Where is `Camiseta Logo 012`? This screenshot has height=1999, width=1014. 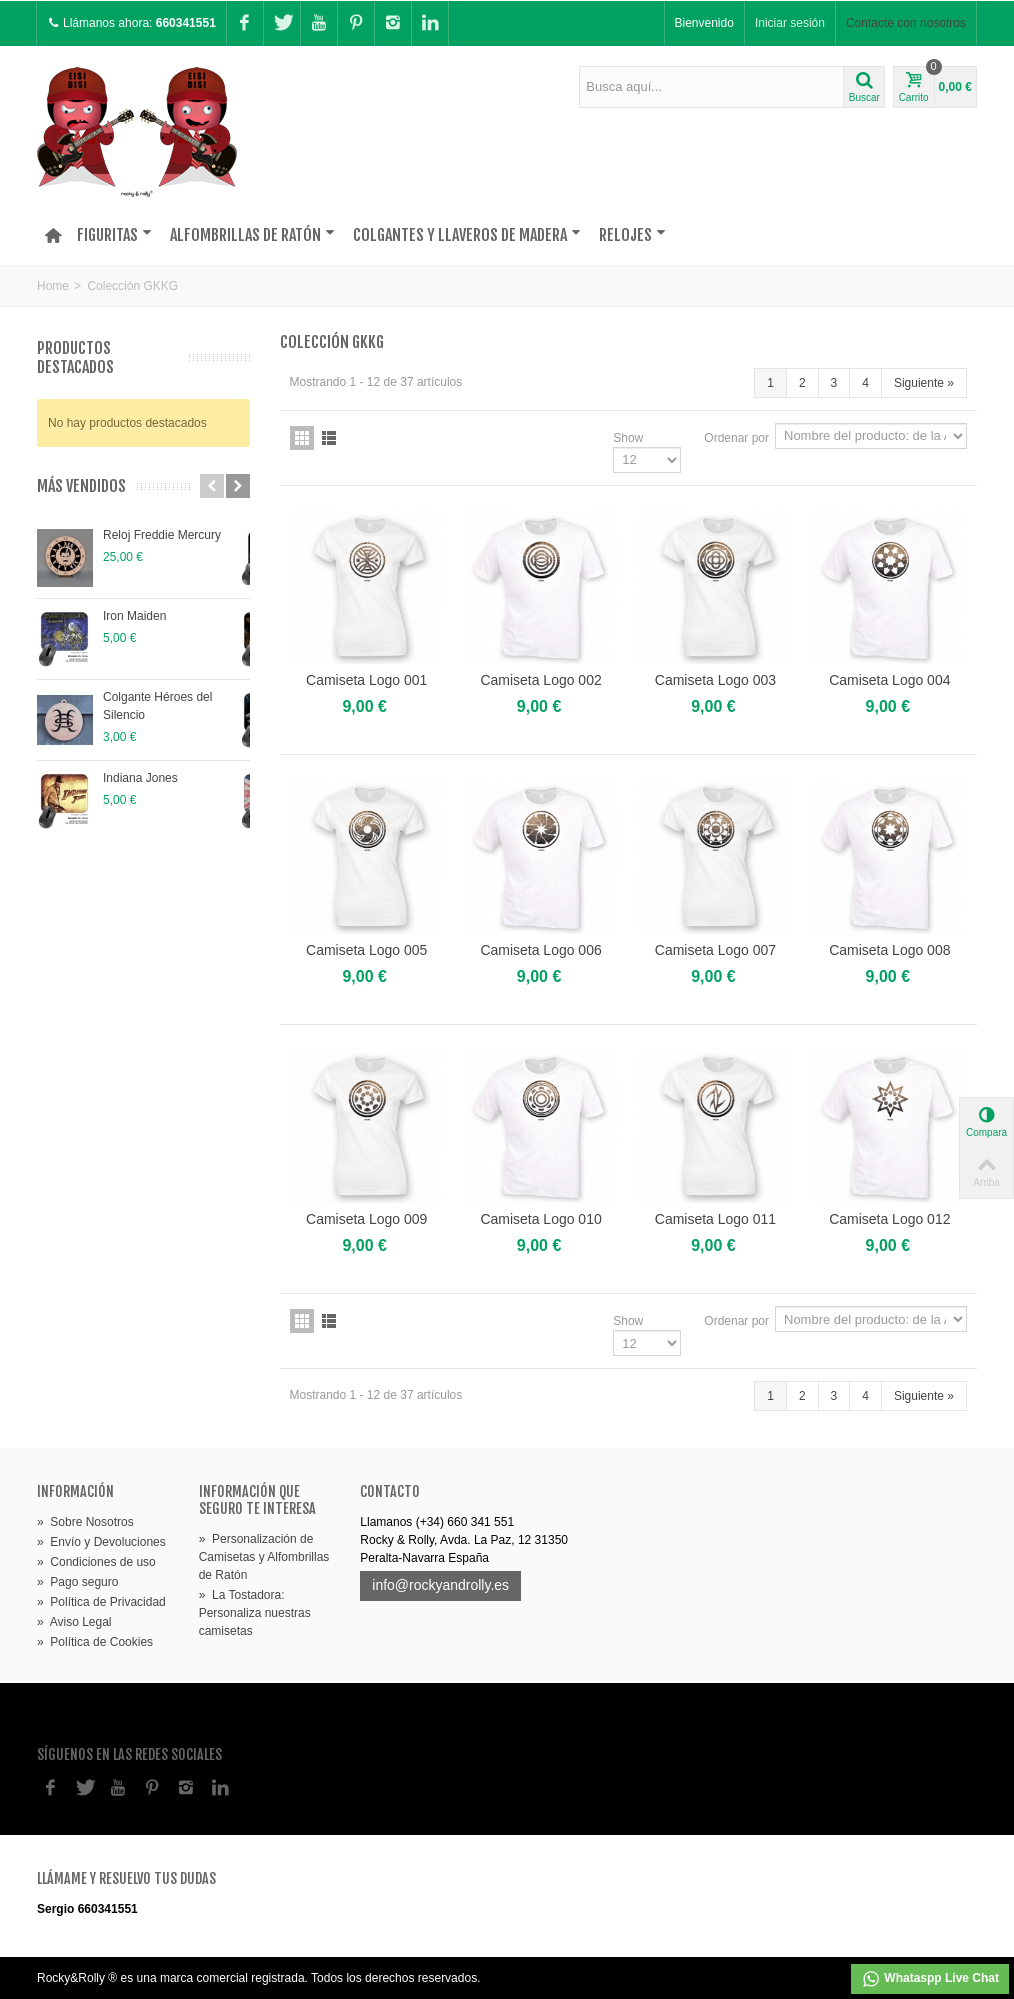
Camiseta Logo 012 is located at coordinates (889, 1219).